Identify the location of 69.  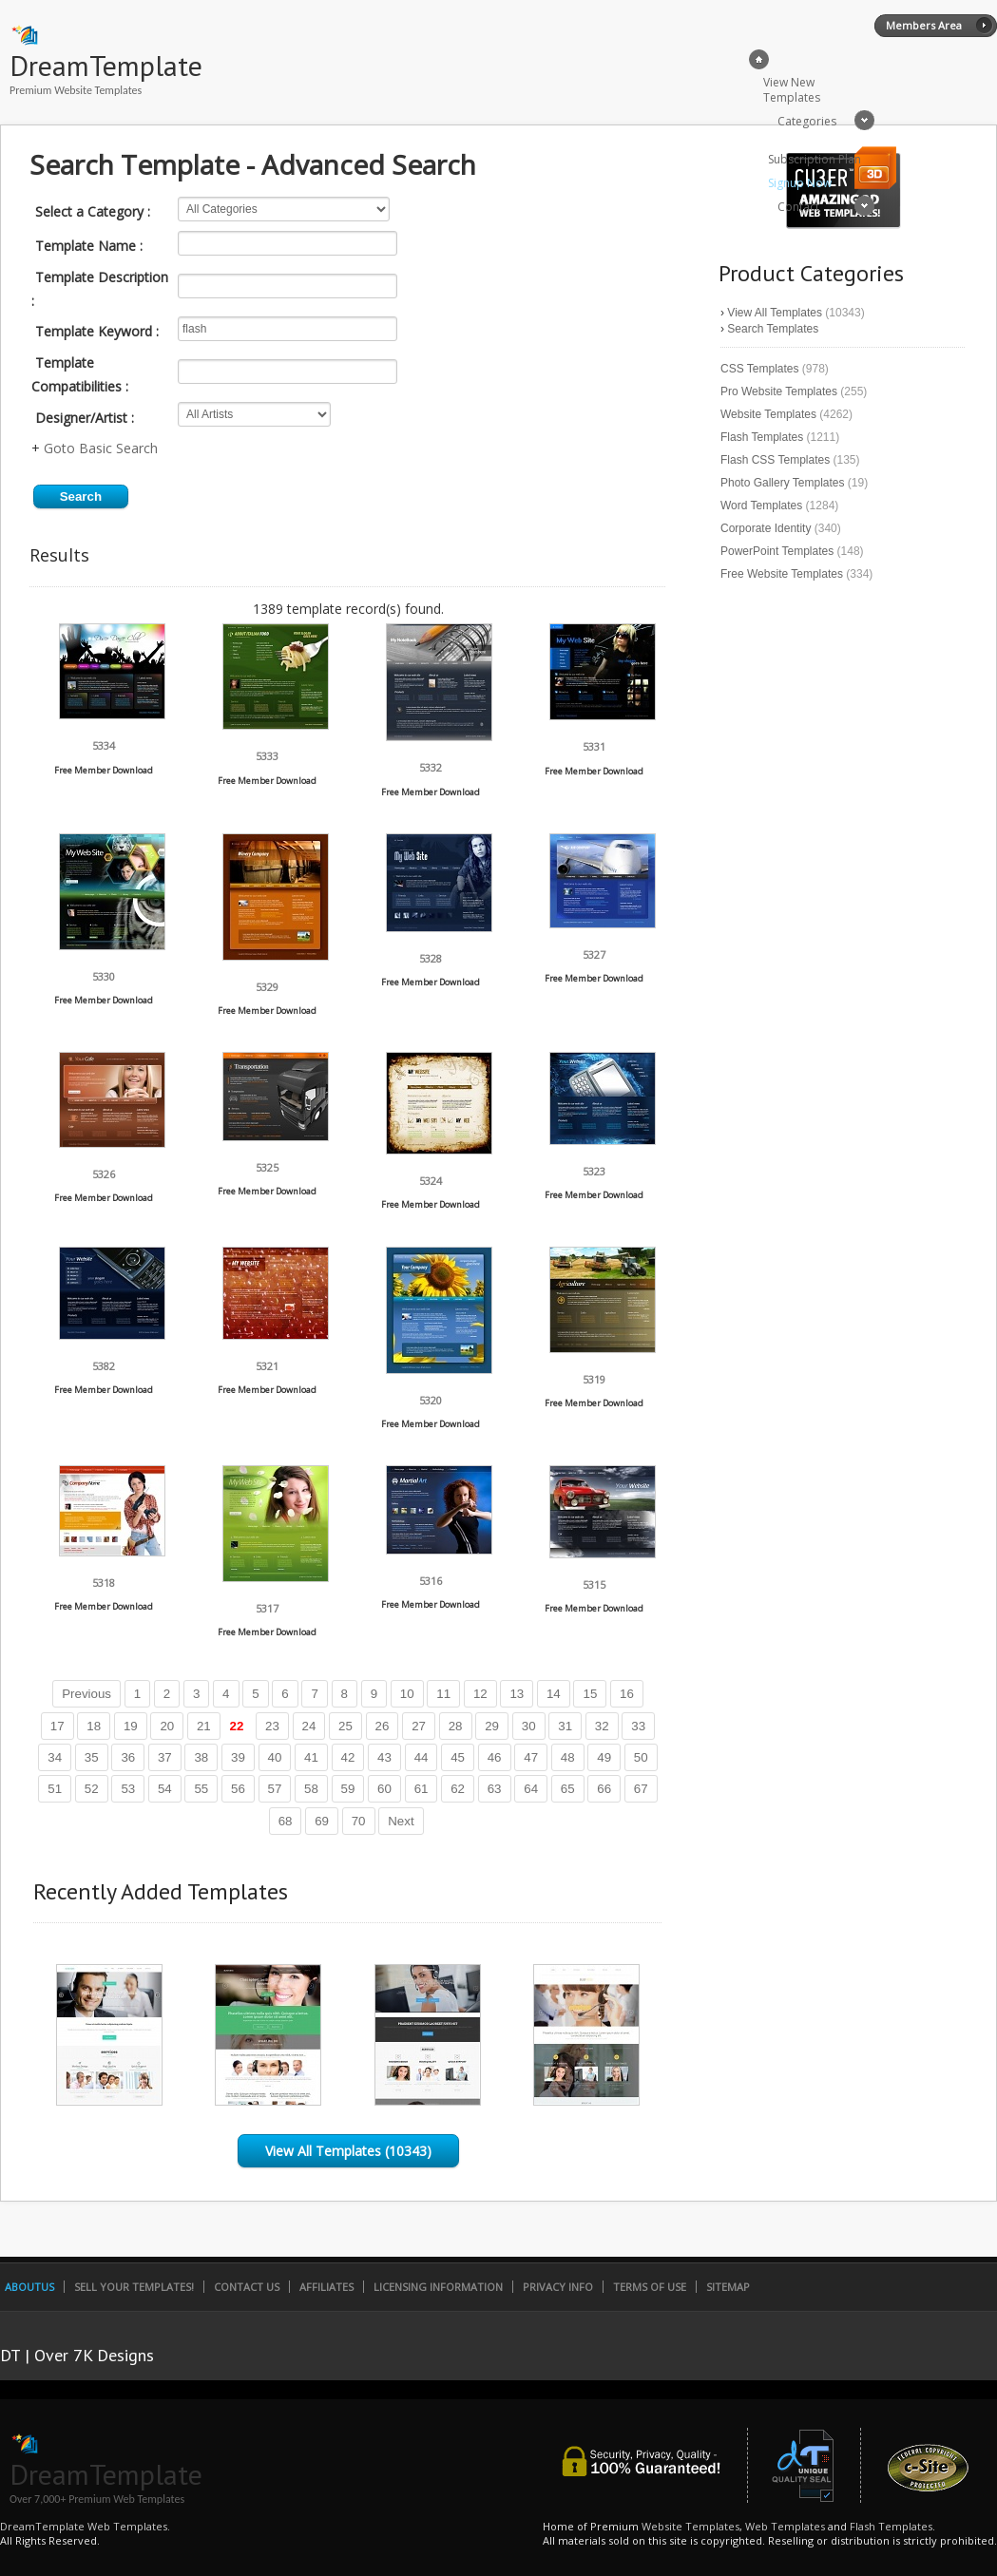
(322, 1821).